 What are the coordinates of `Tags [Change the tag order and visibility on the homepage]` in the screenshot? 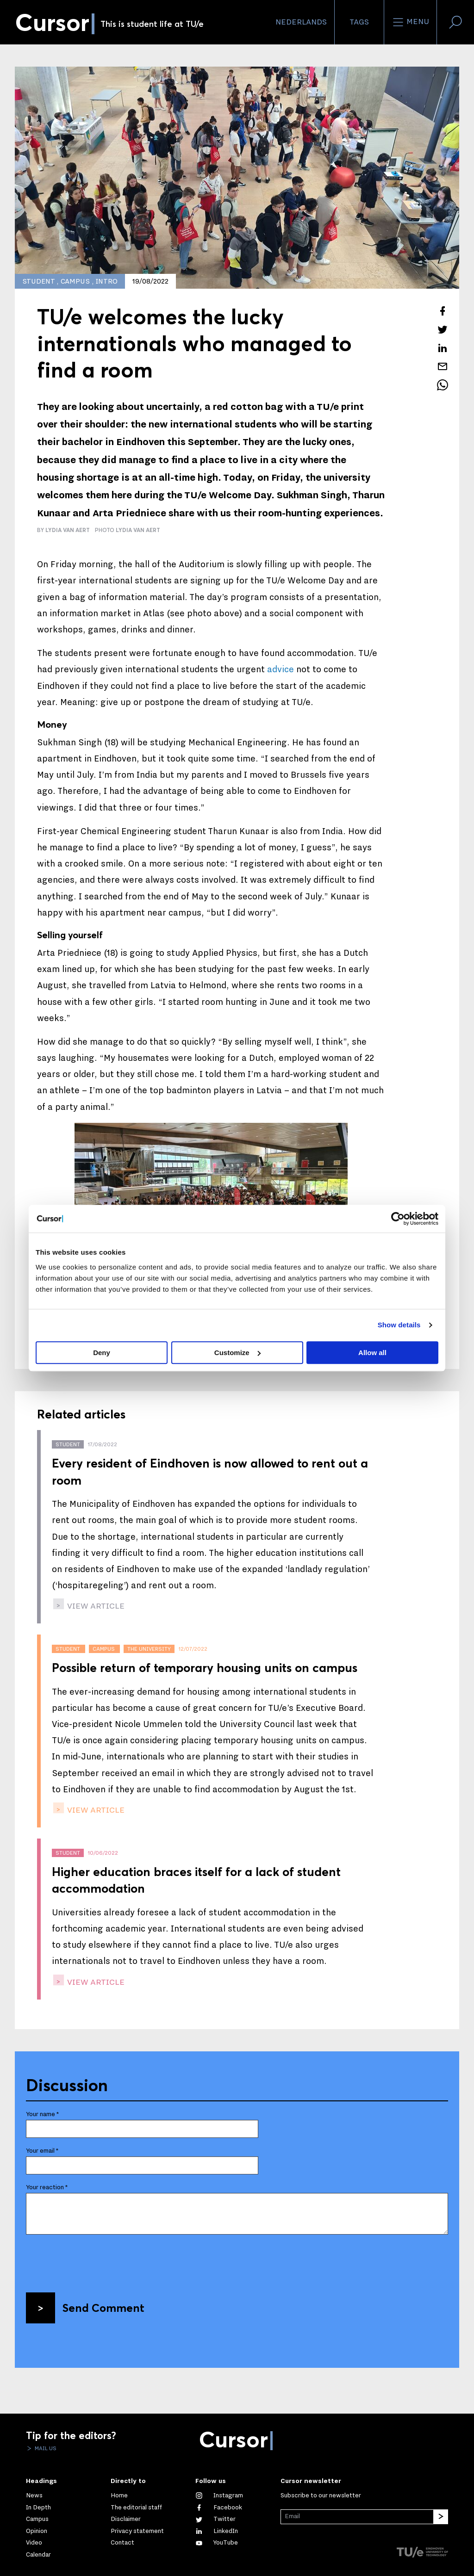 It's located at (359, 22).